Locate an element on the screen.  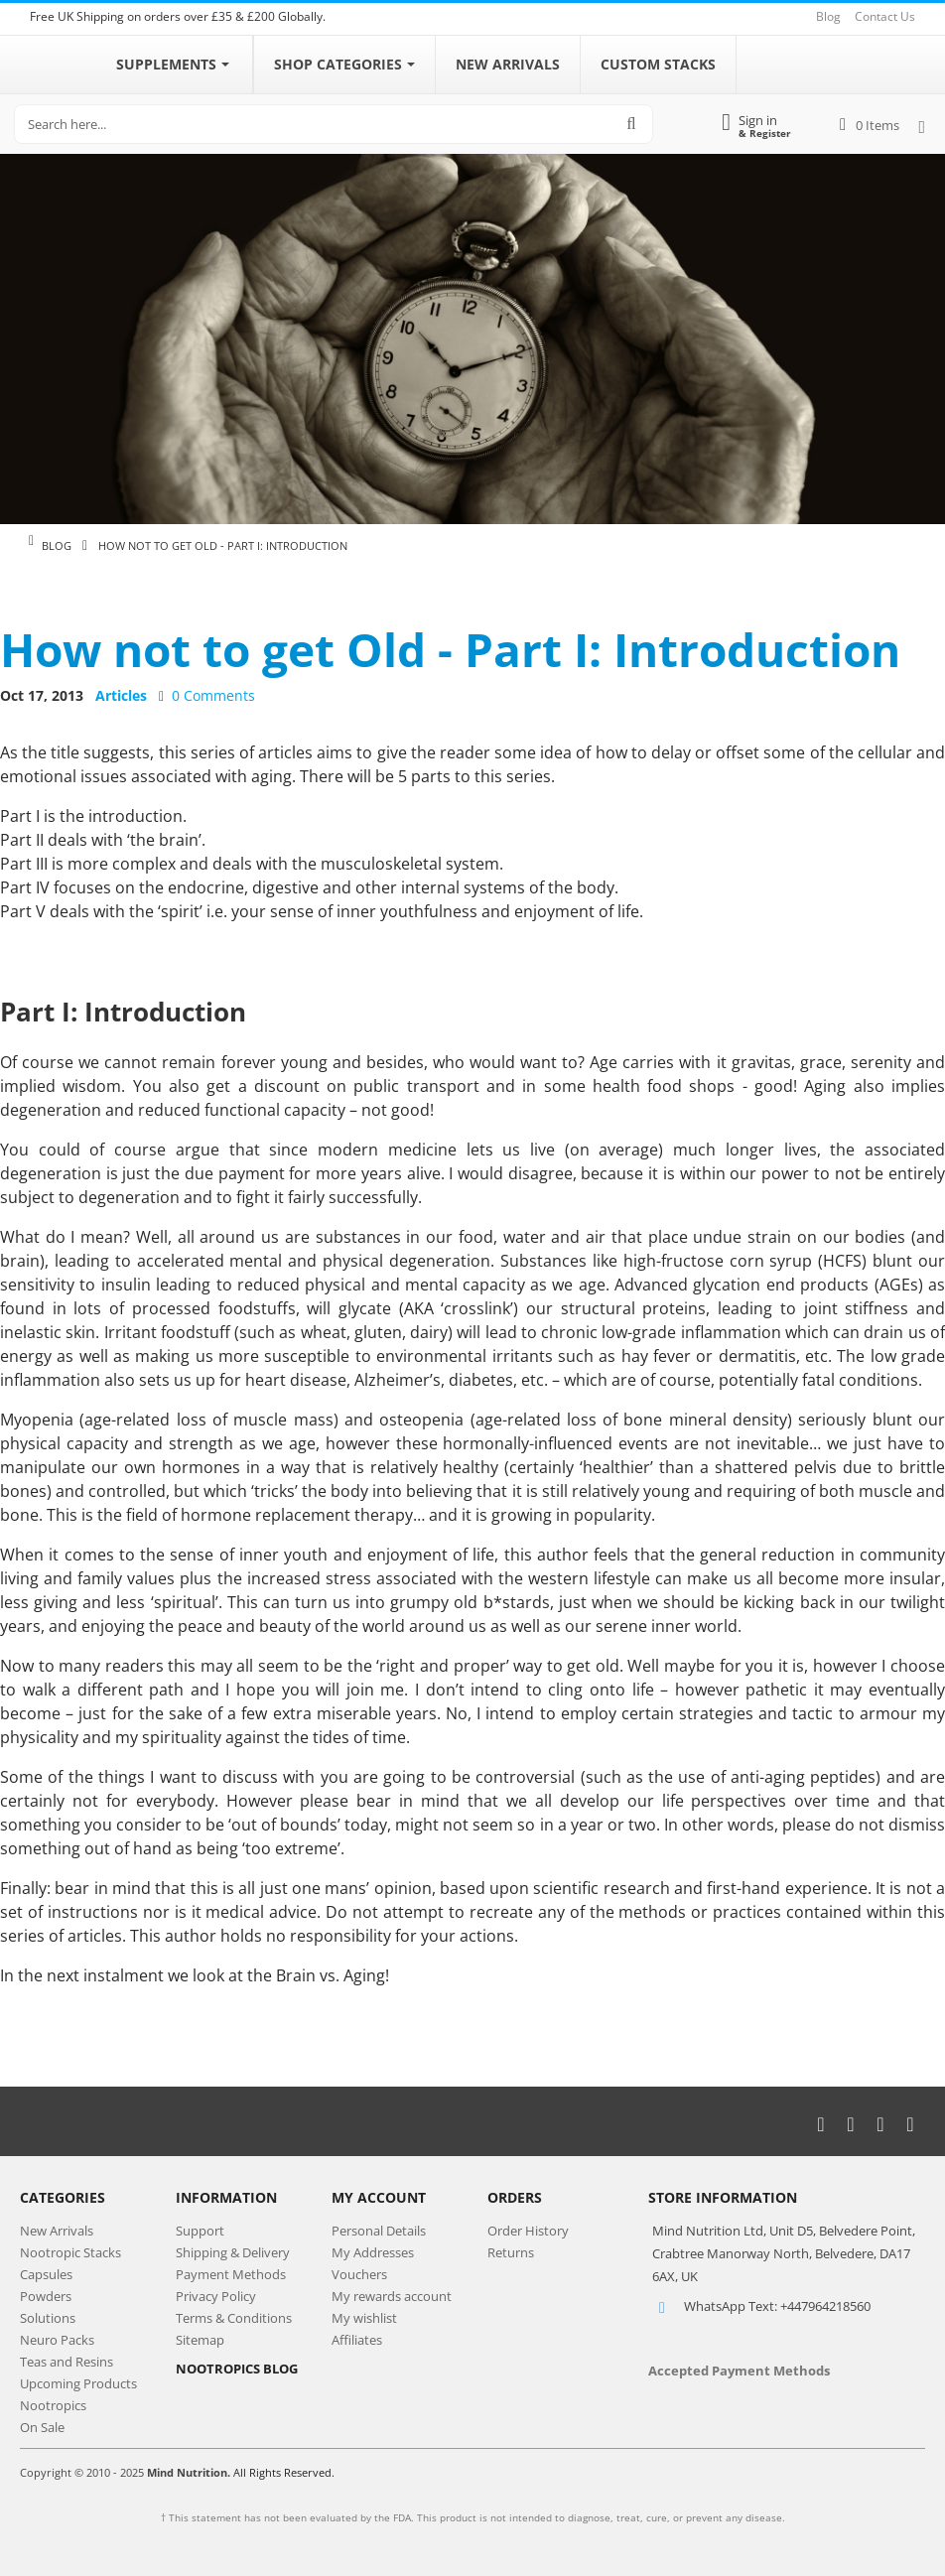
Upcoming Products is located at coordinates (78, 2383).